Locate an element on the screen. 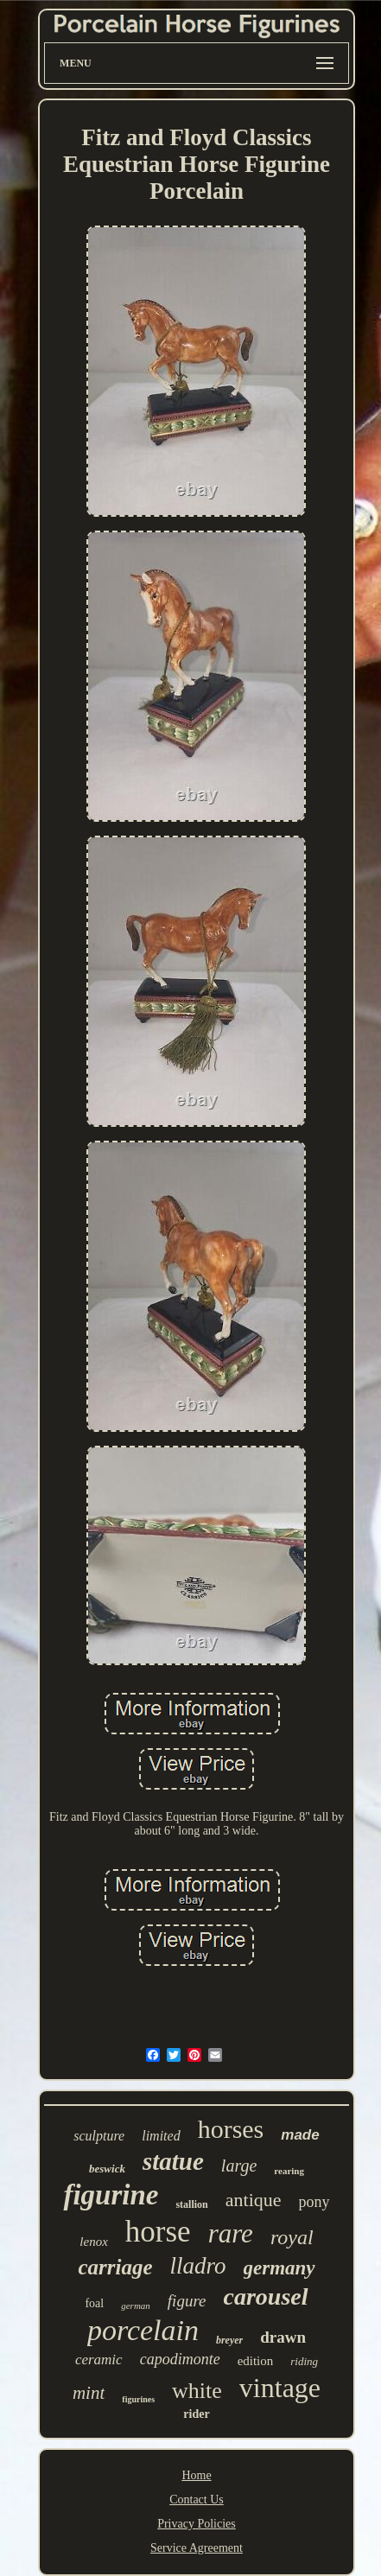 Image resolution: width=381 pixels, height=2576 pixels. riding is located at coordinates (304, 2361).